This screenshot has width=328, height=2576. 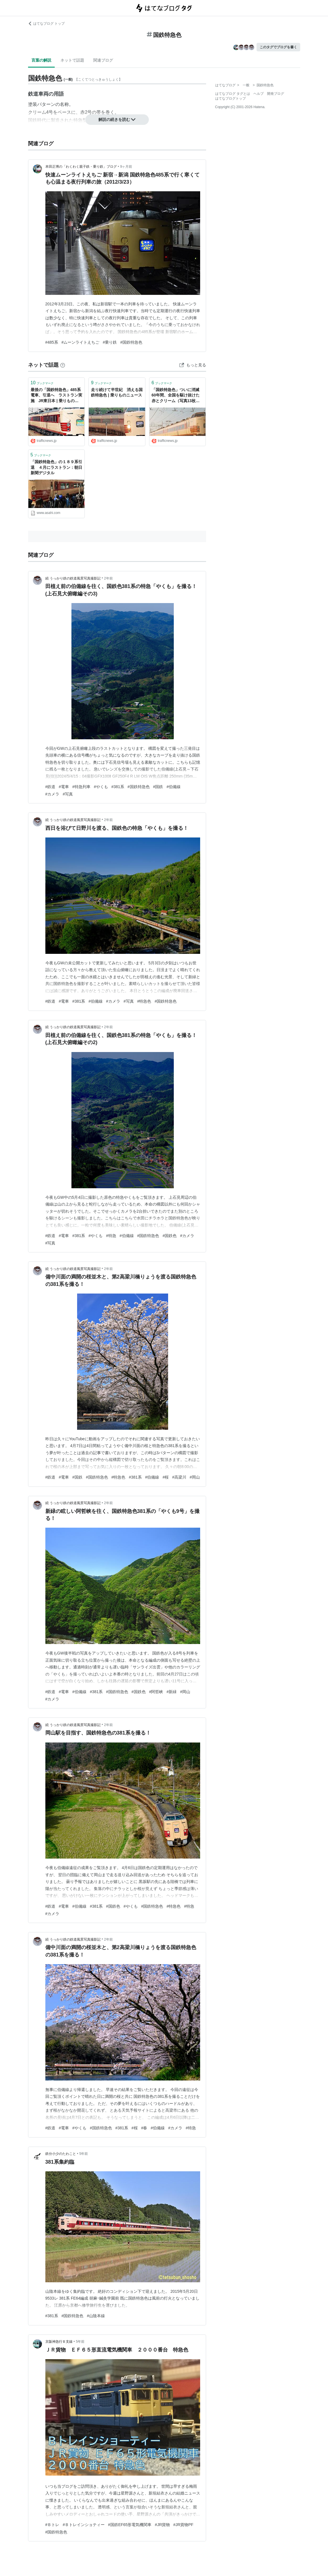 I want to click on 言葉の解説, so click(x=41, y=60).